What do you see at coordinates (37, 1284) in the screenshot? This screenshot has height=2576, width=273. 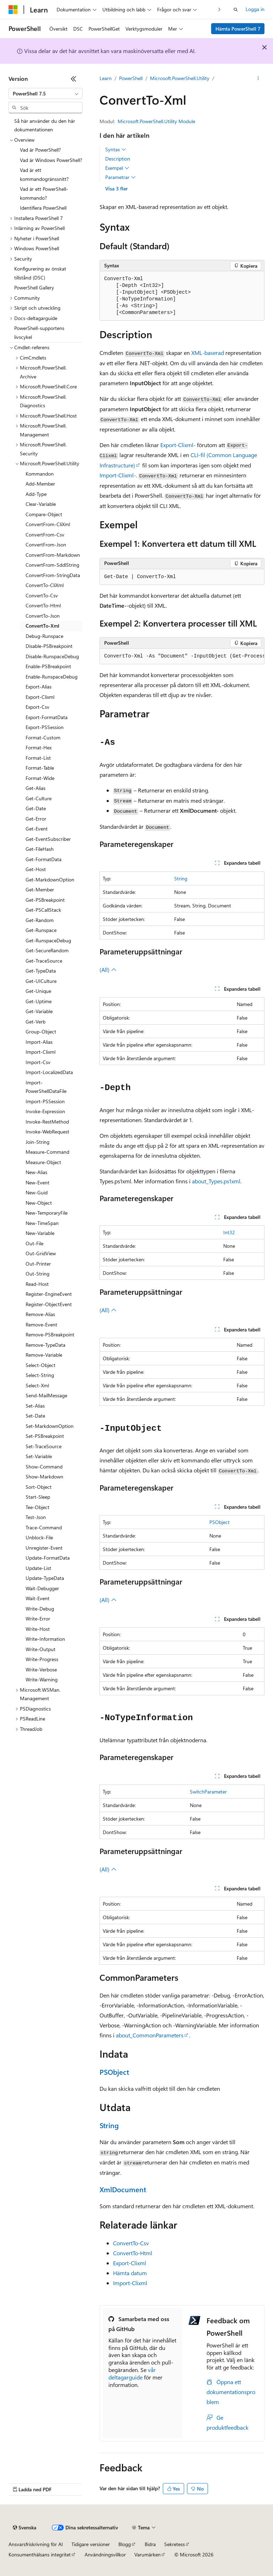 I see `Read-Host [treeitem]` at bounding box center [37, 1284].